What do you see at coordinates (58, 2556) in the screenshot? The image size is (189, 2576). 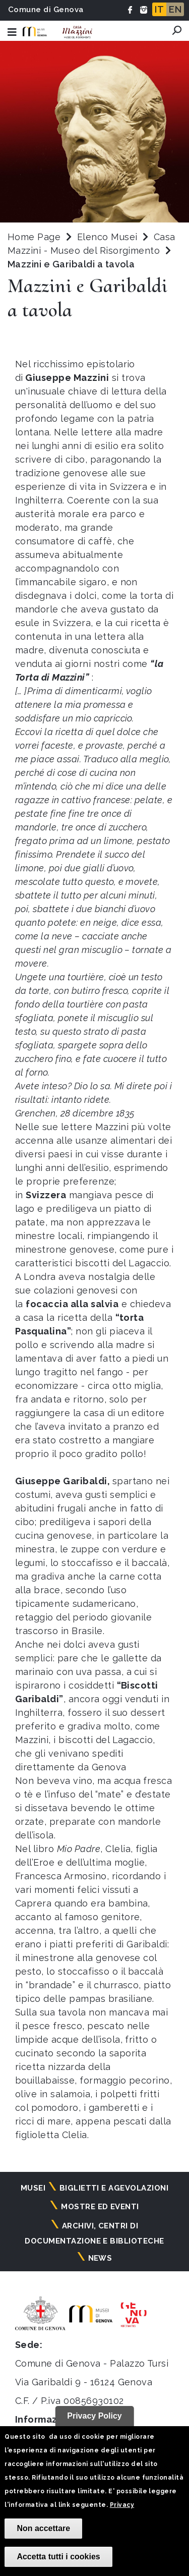 I see `Accetta tutti i cookies` at bounding box center [58, 2556].